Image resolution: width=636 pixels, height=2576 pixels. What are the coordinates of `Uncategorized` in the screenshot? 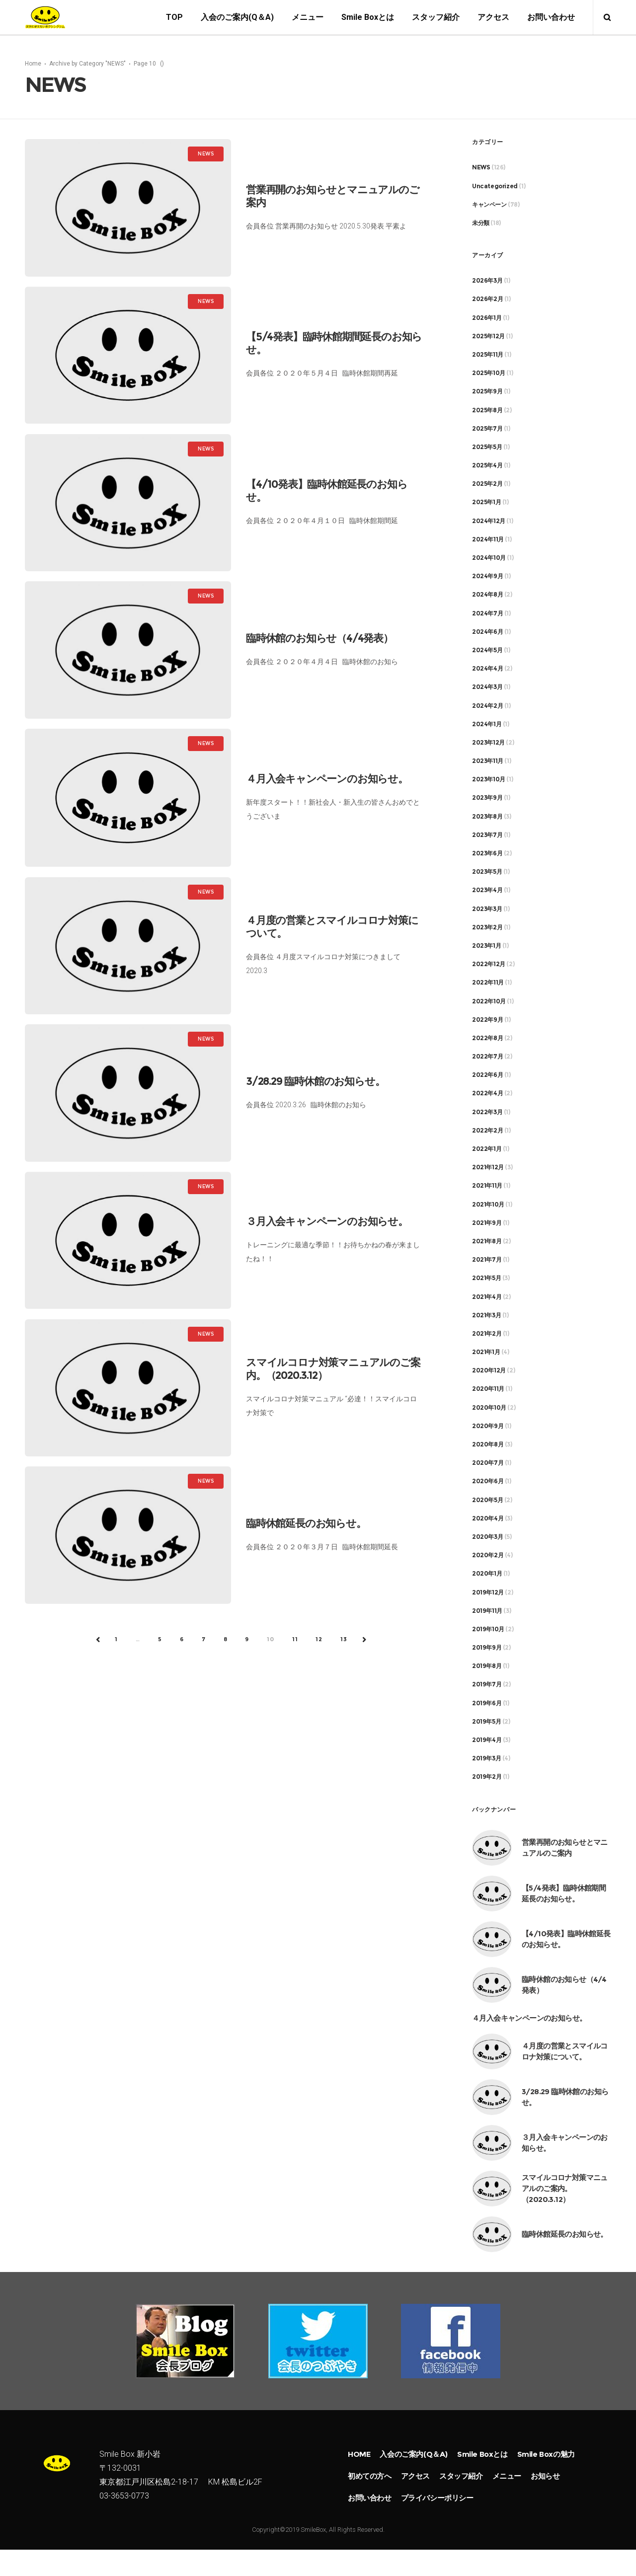 It's located at (495, 186).